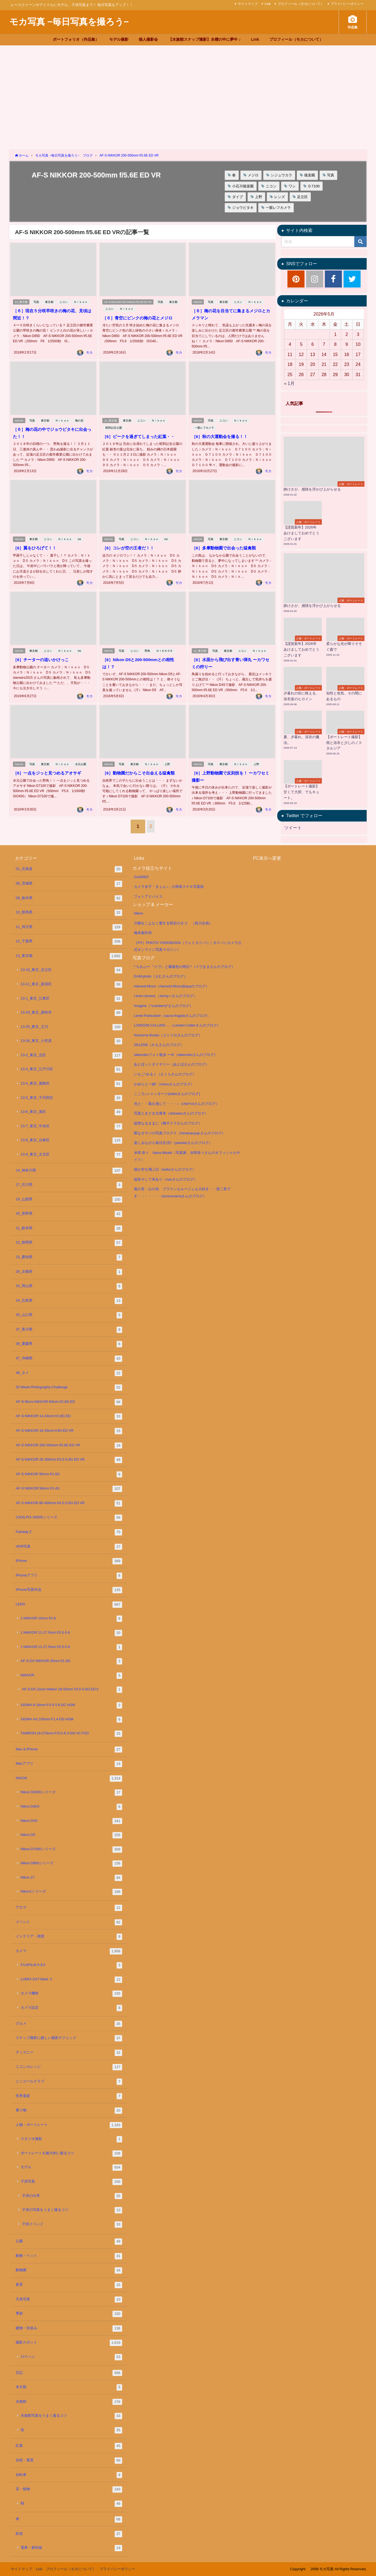 Image resolution: width=376 pixels, height=2576 pixels. What do you see at coordinates (72, 1690) in the screenshot?
I see `AF-S DX Zoom-Nikkor 18-55mm f/3.5-5.6G ED II` at bounding box center [72, 1690].